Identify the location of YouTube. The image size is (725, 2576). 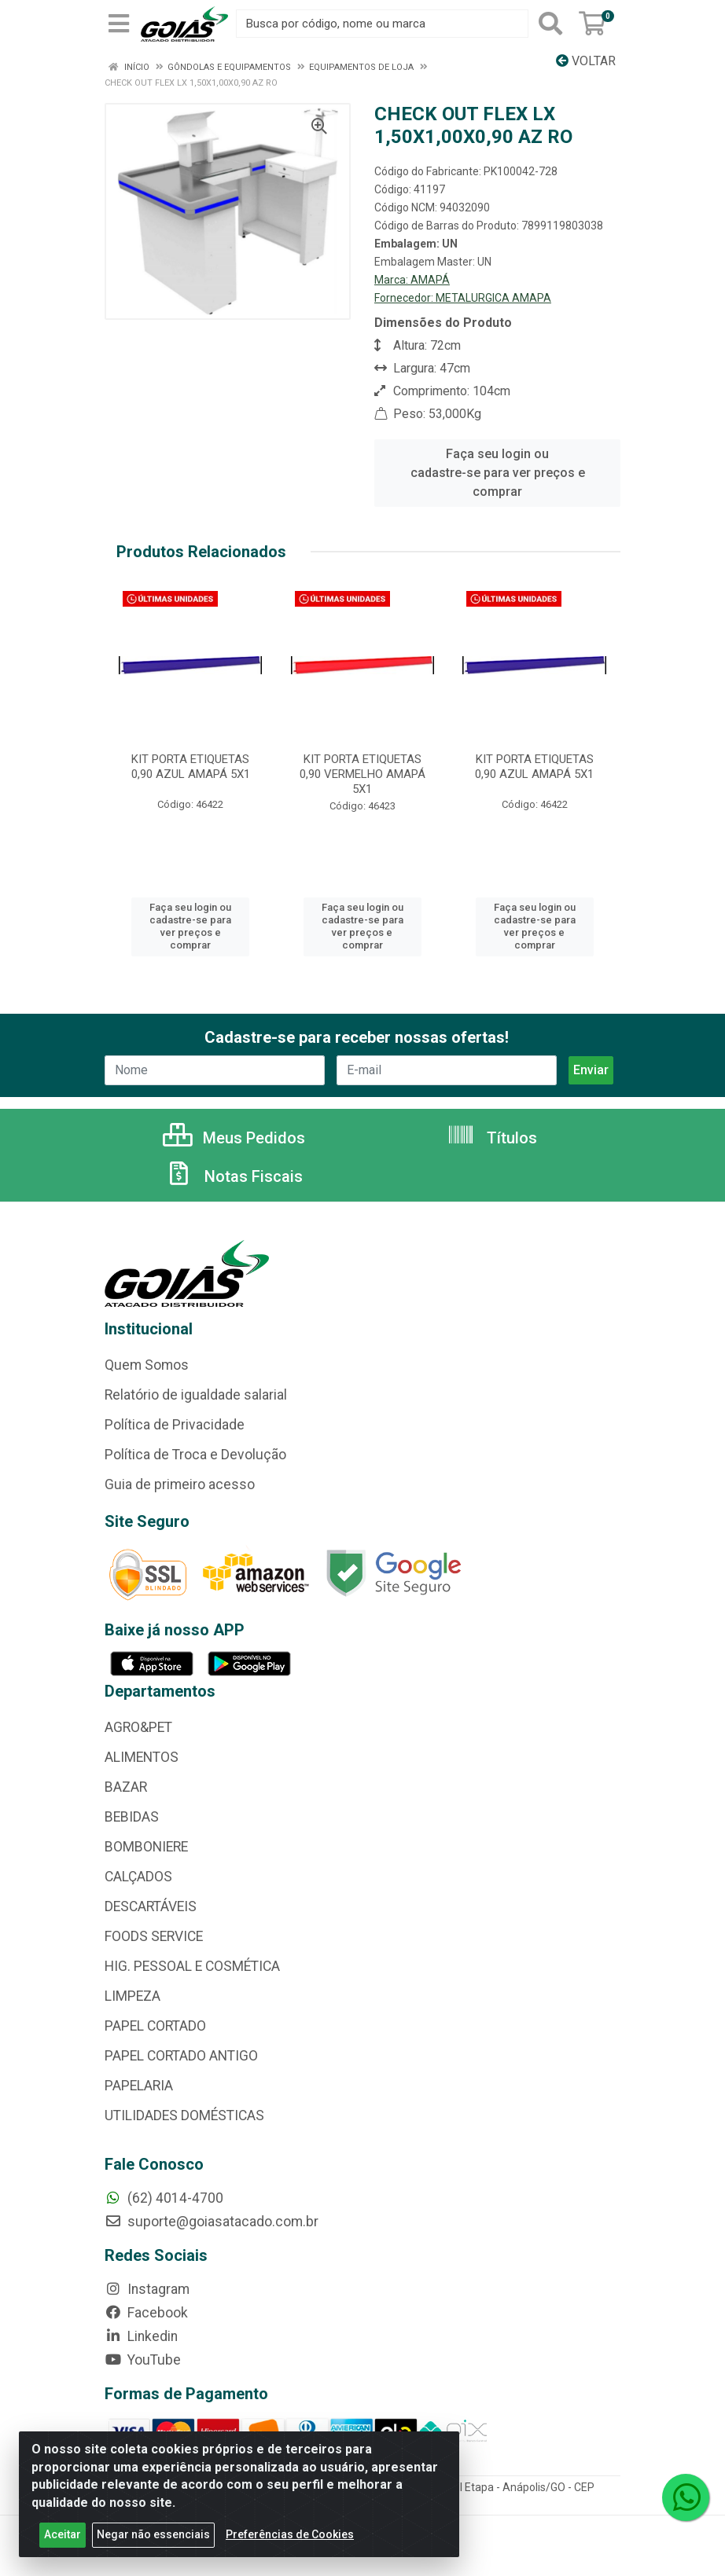
(143, 2360).